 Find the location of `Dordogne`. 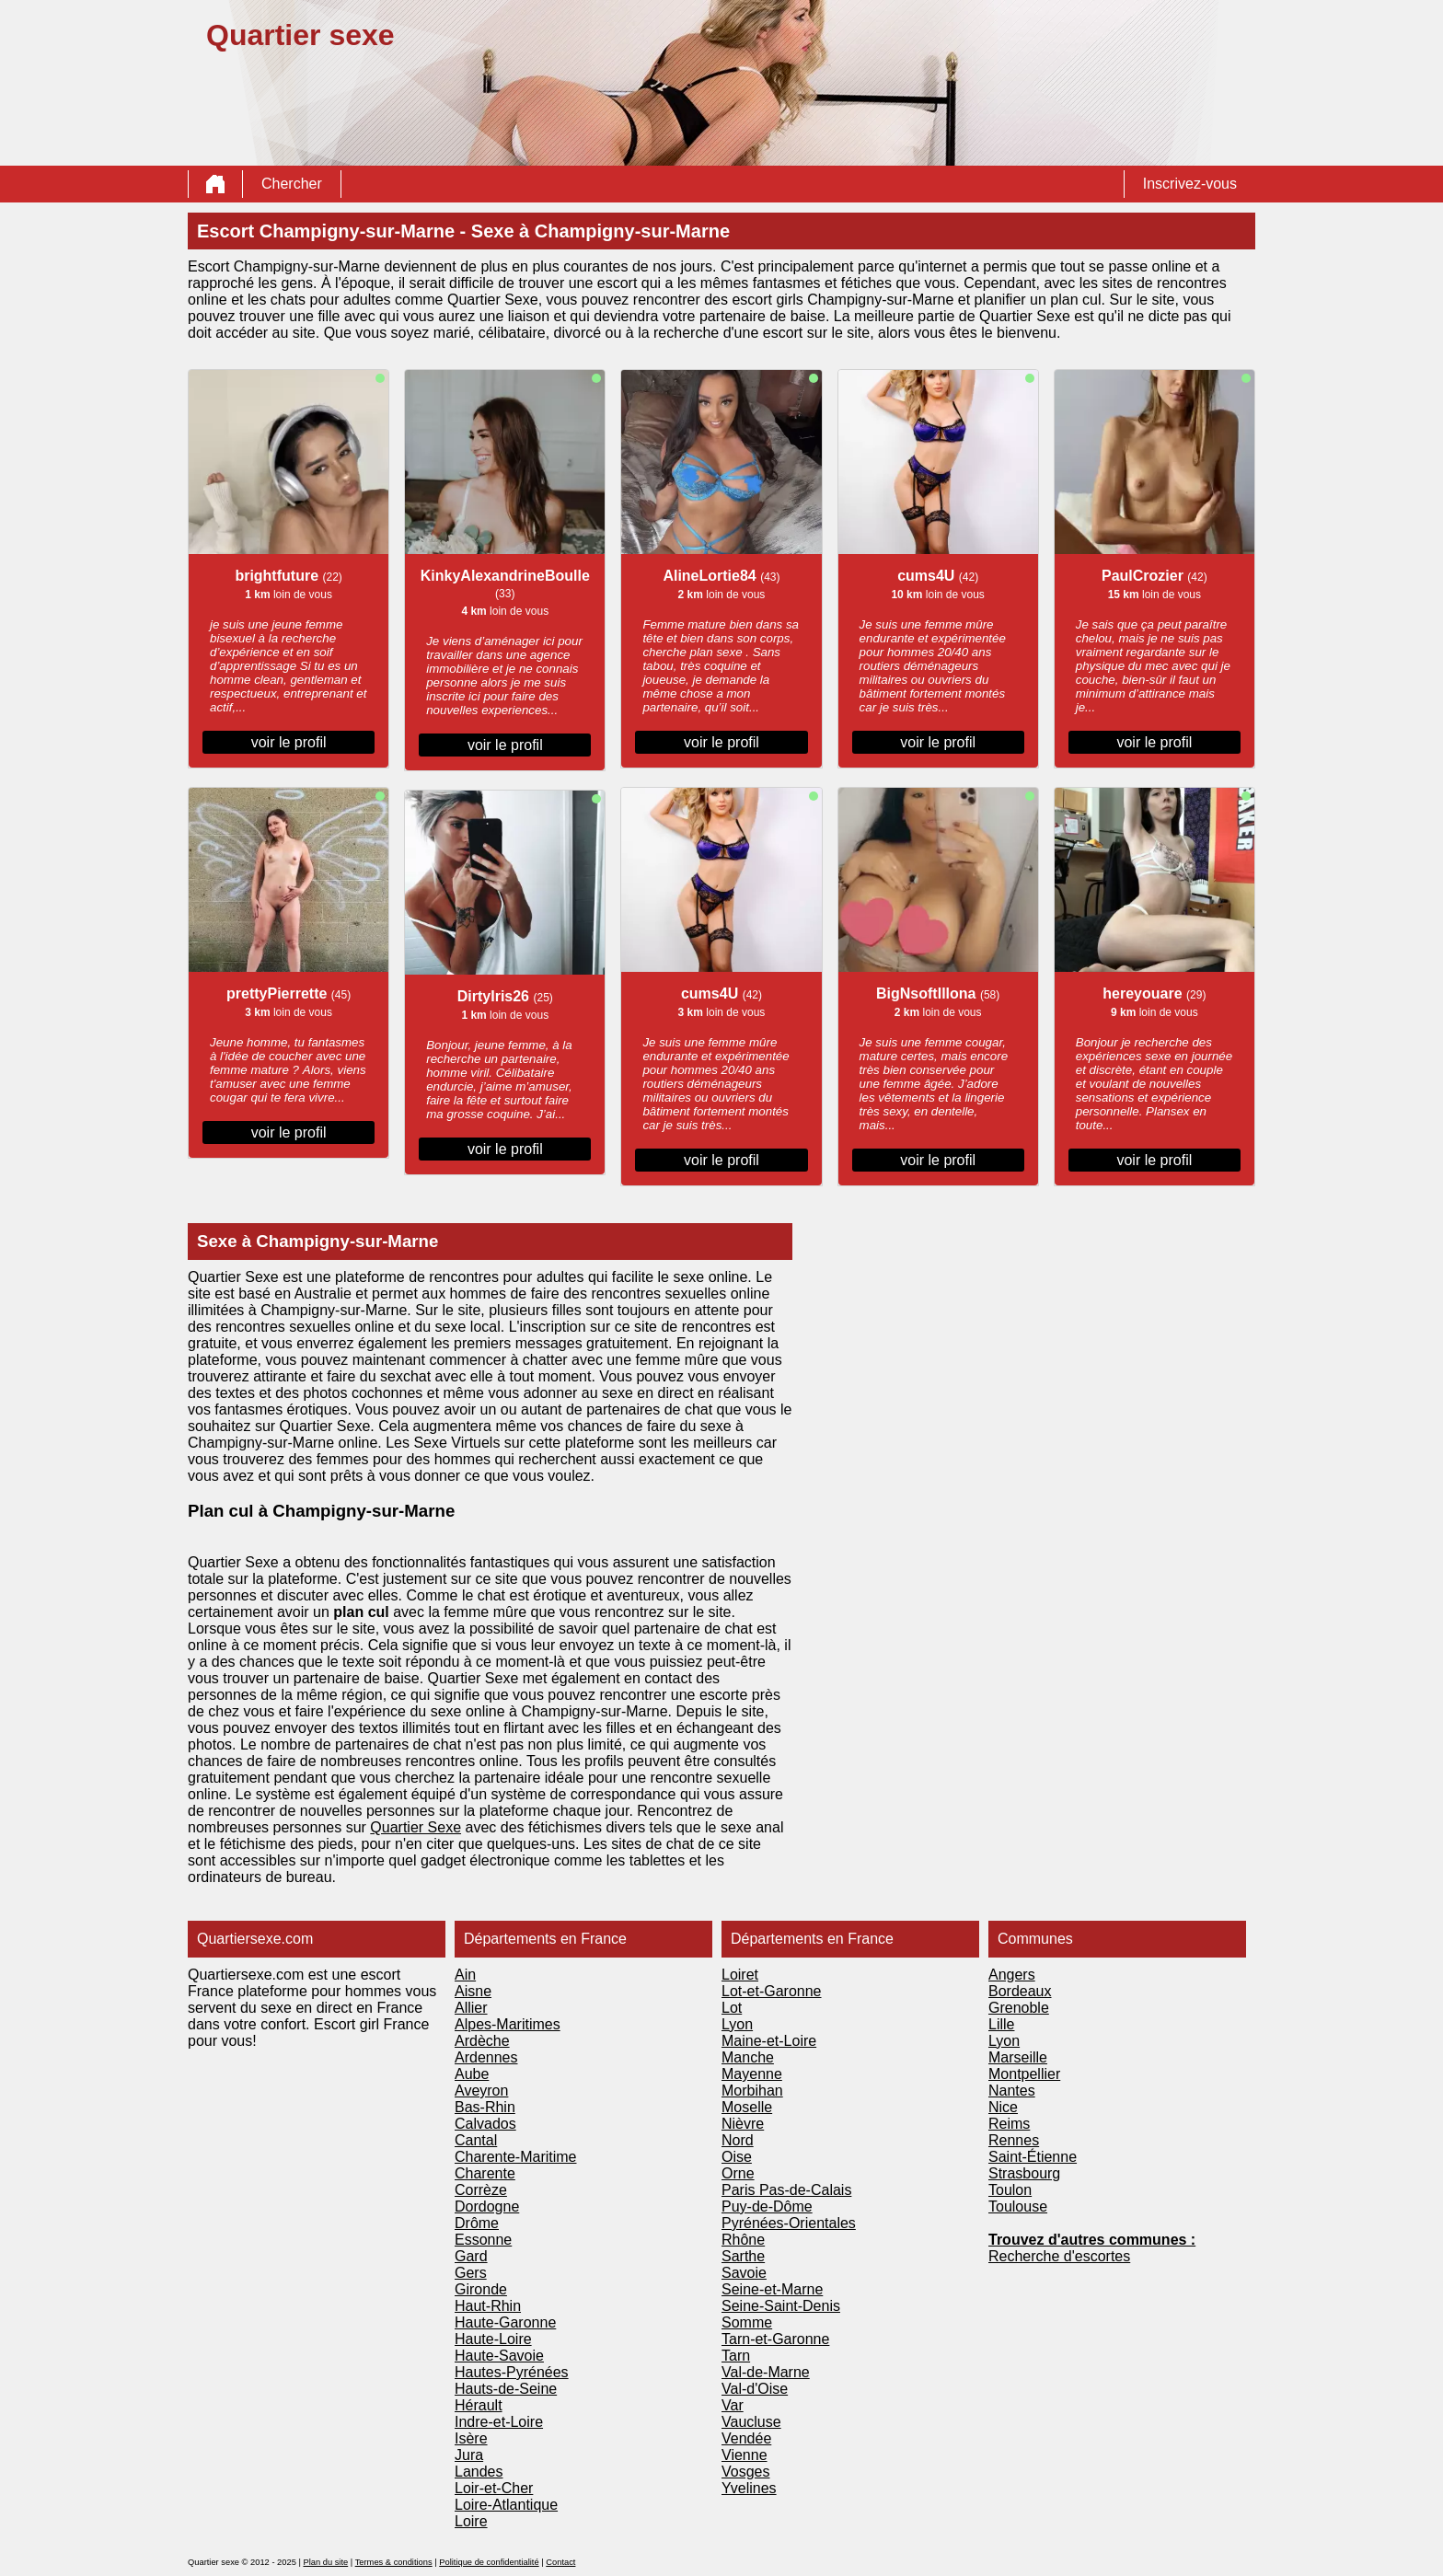

Dordogne is located at coordinates (487, 2206).